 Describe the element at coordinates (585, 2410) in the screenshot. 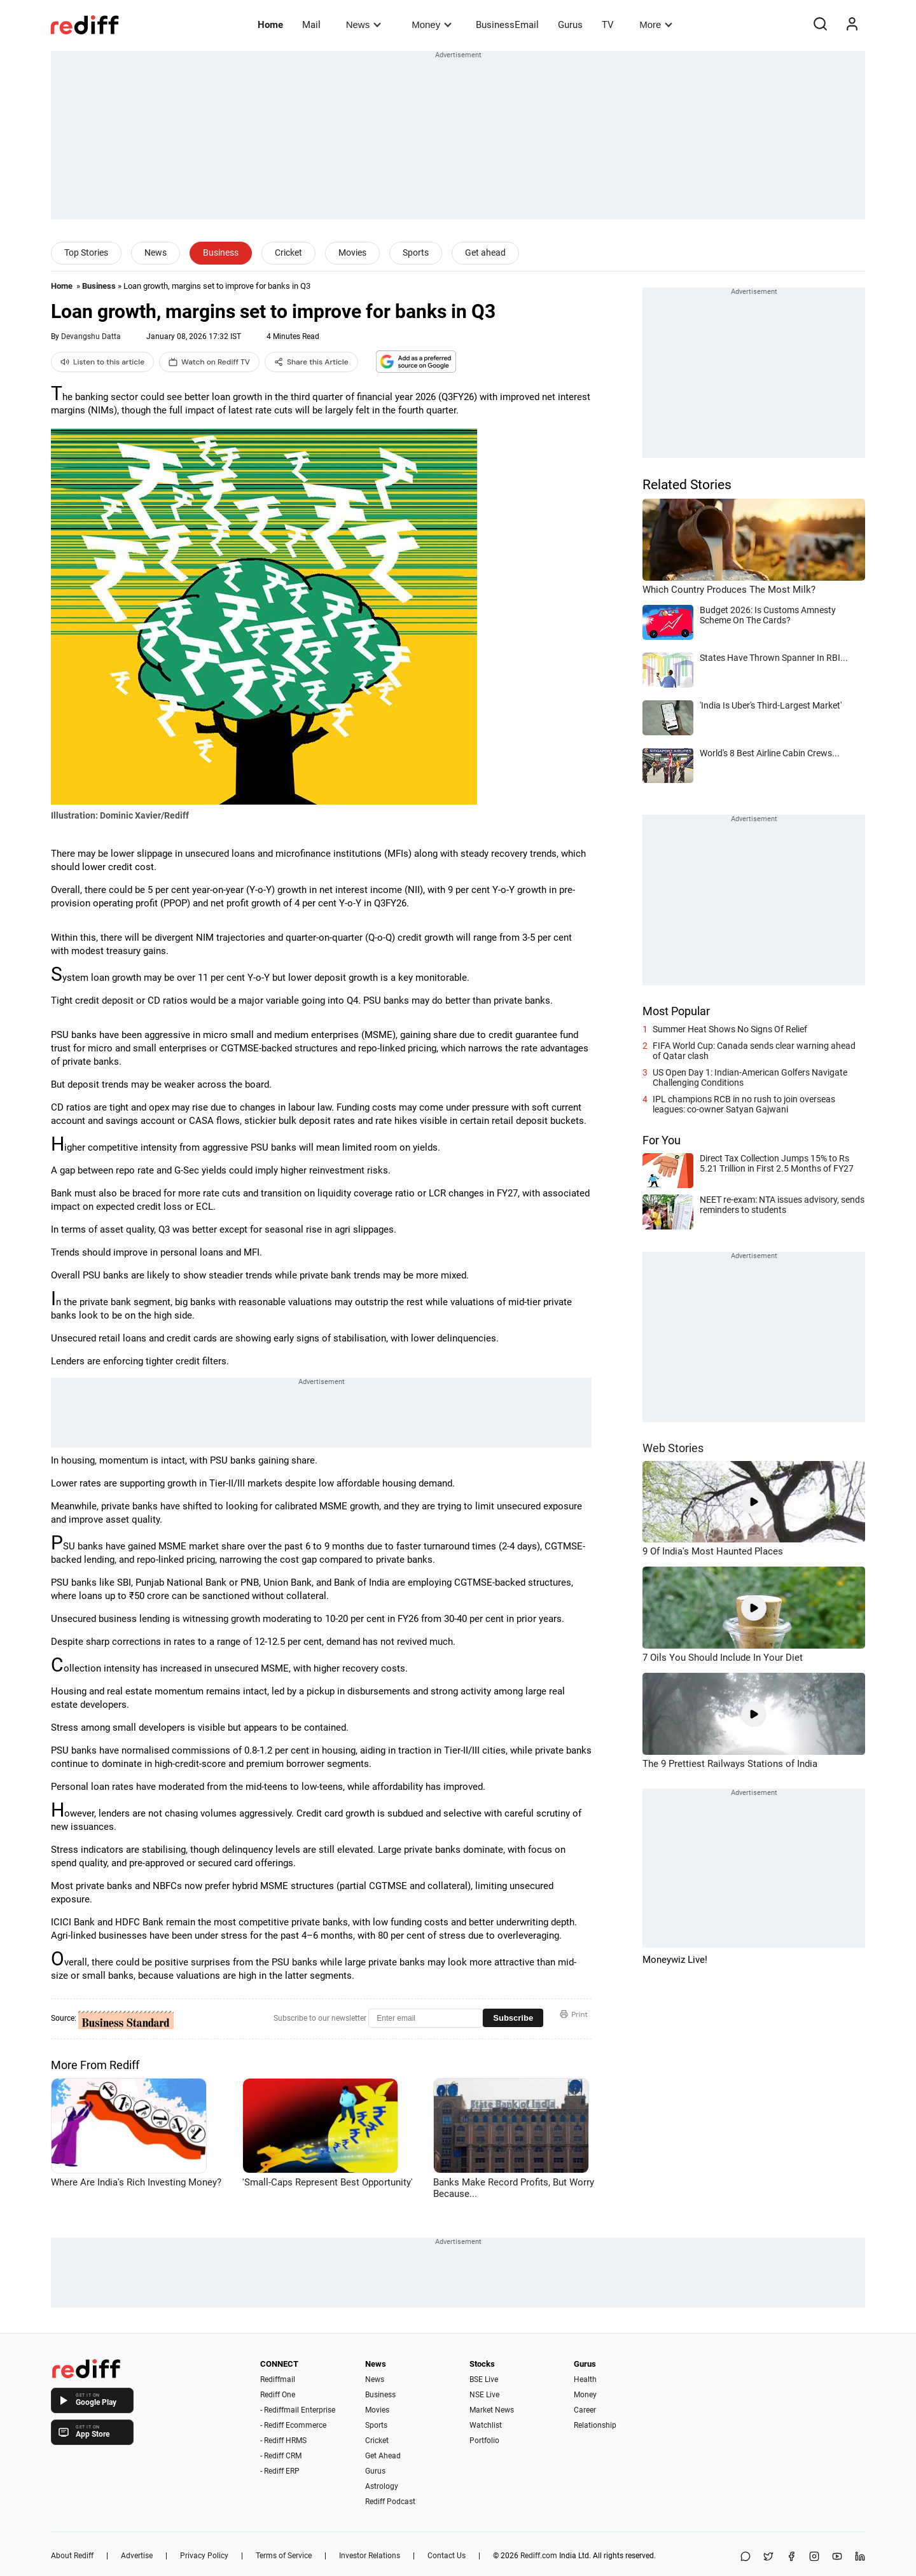

I see `Career` at that location.